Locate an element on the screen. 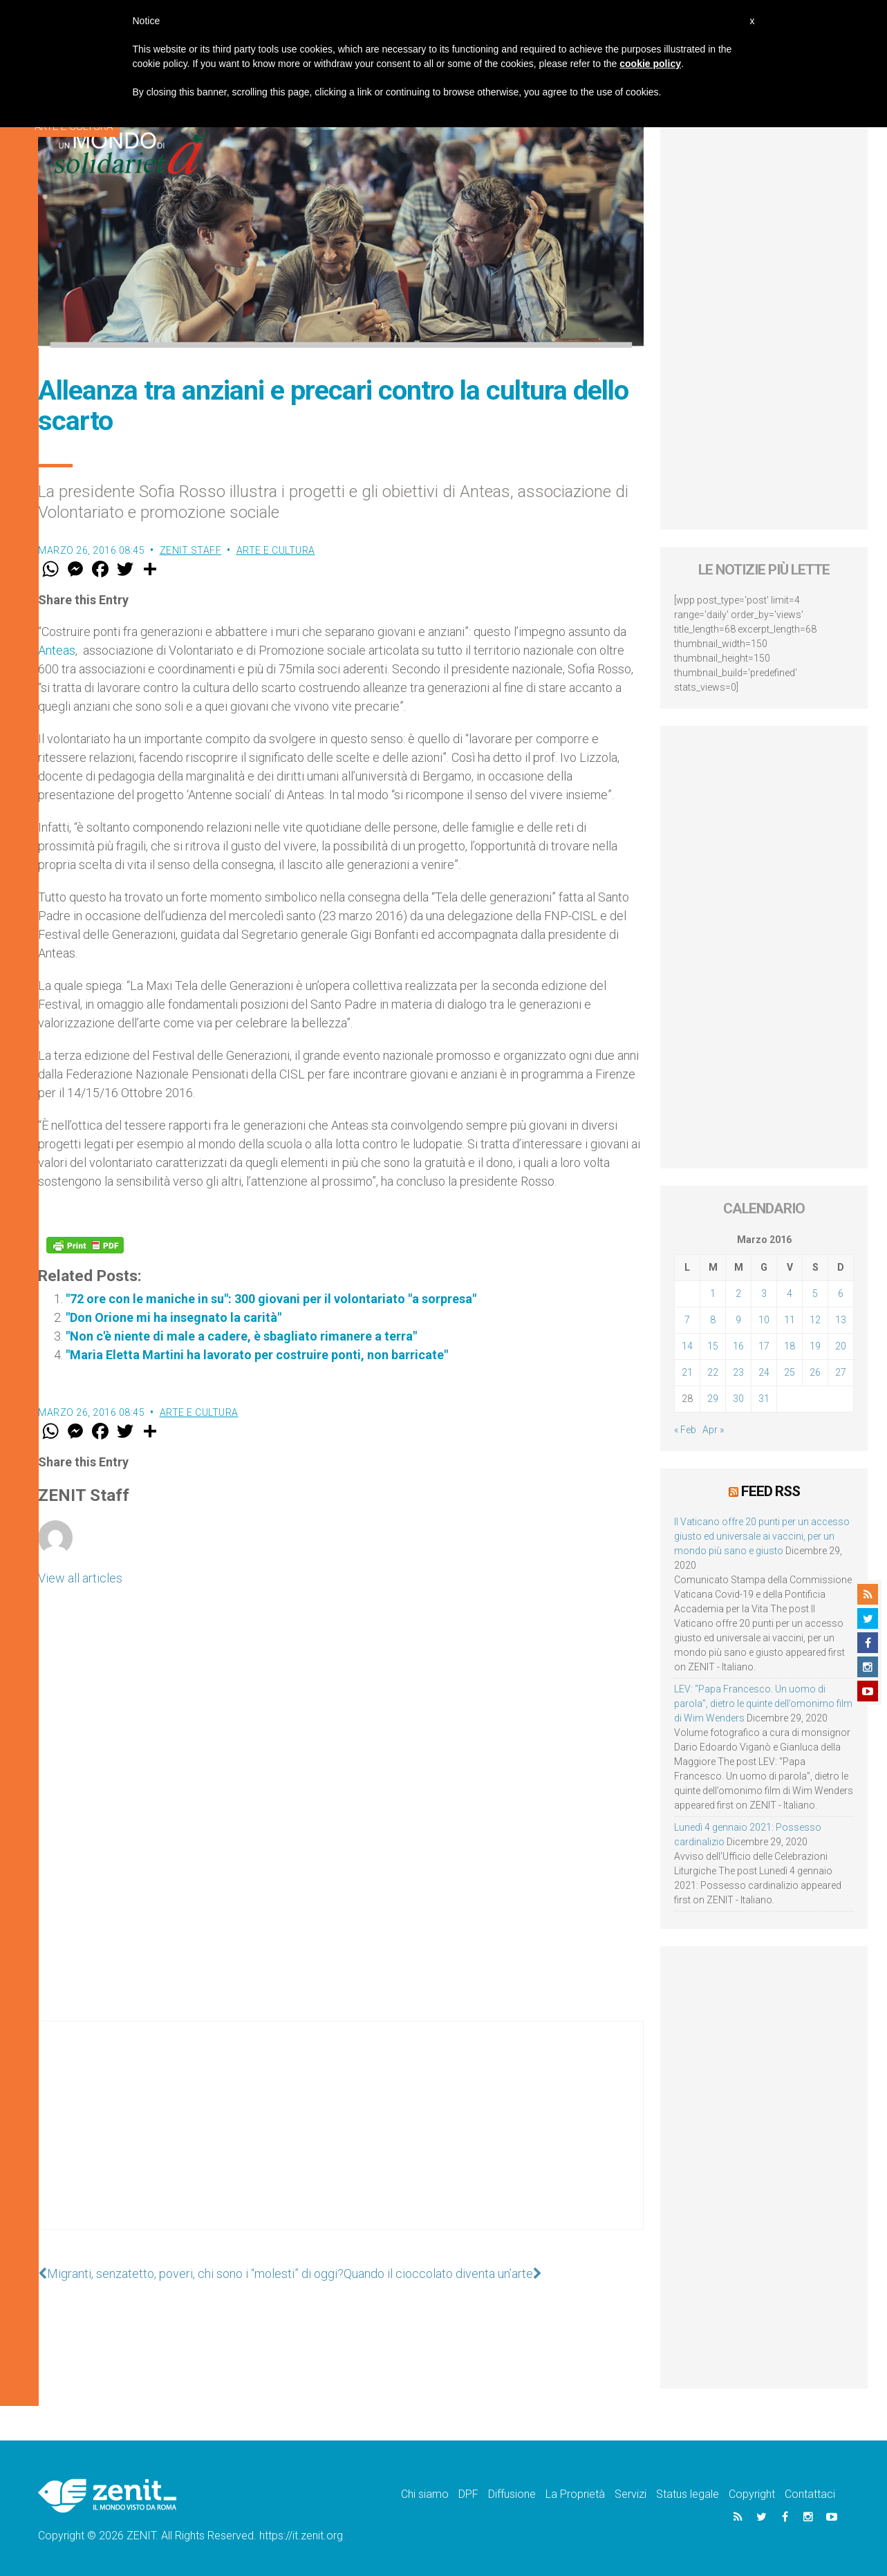 This screenshot has width=887, height=2576. 7 [Articoli pubblicati in 7 March 2016] is located at coordinates (687, 1319).